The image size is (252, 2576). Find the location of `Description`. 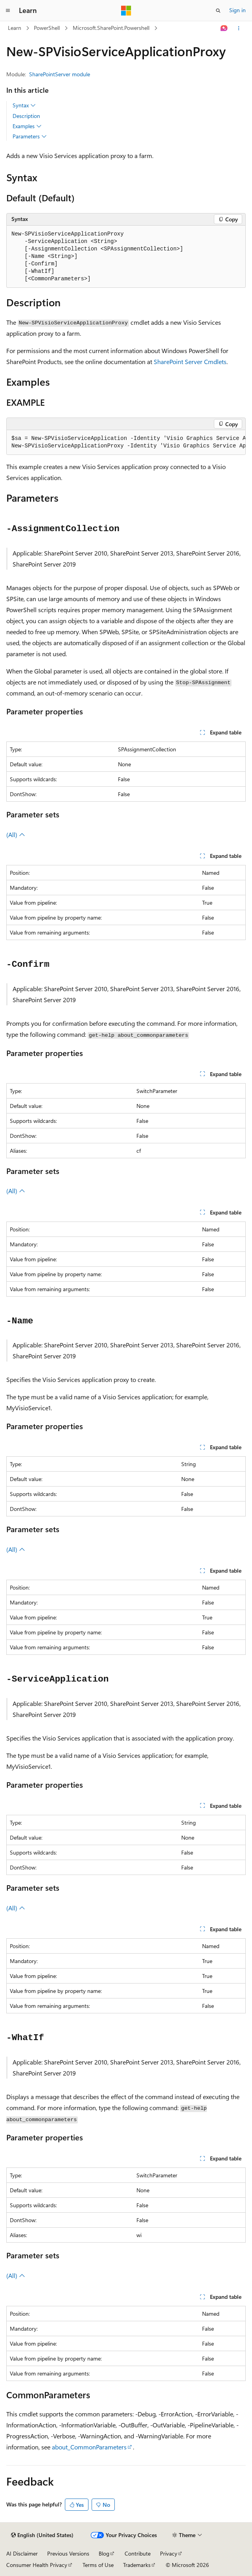

Description is located at coordinates (26, 116).